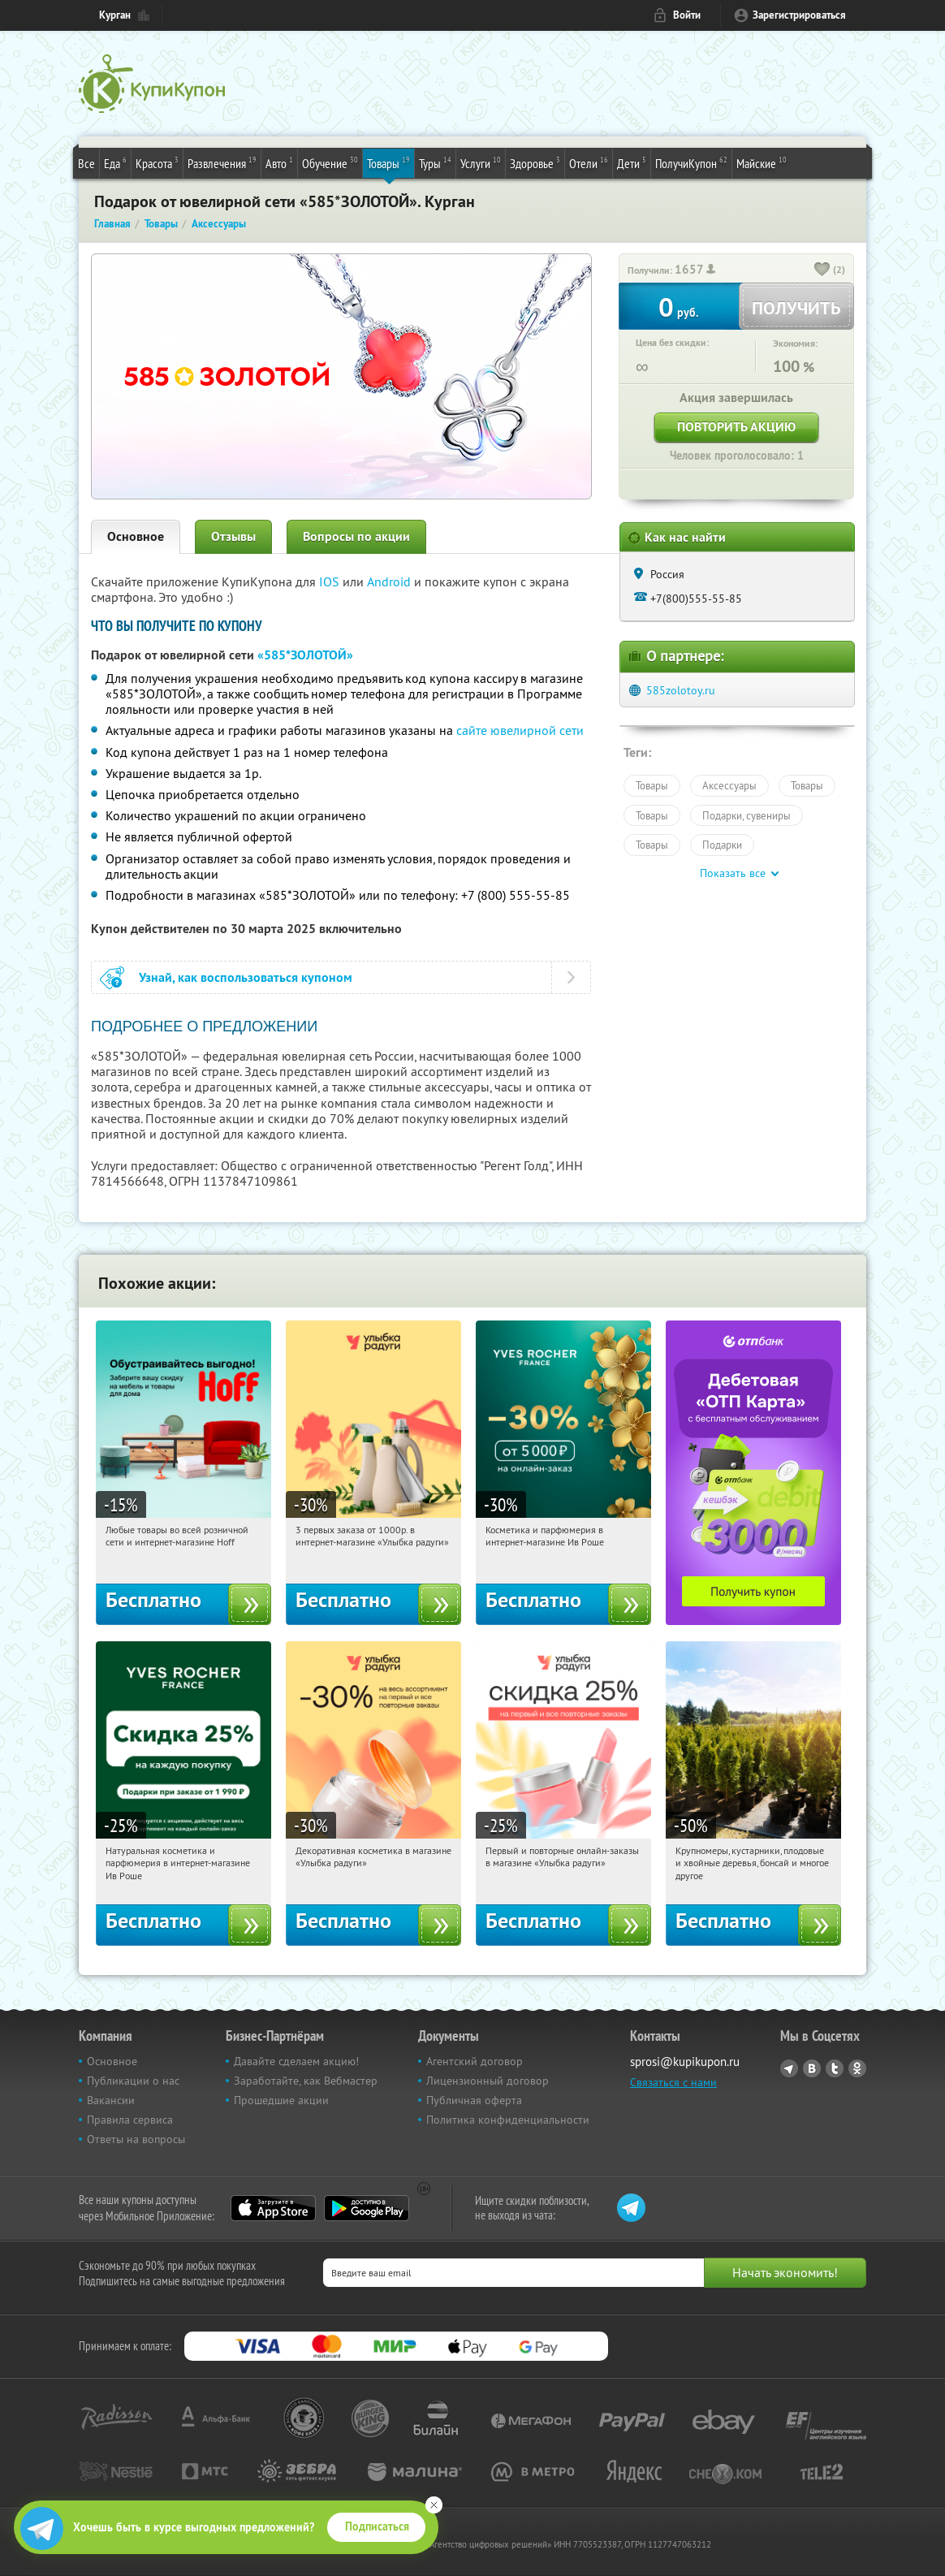 This screenshot has height=2576, width=945. Describe the element at coordinates (135, 536) in the screenshot. I see `Основное` at that location.